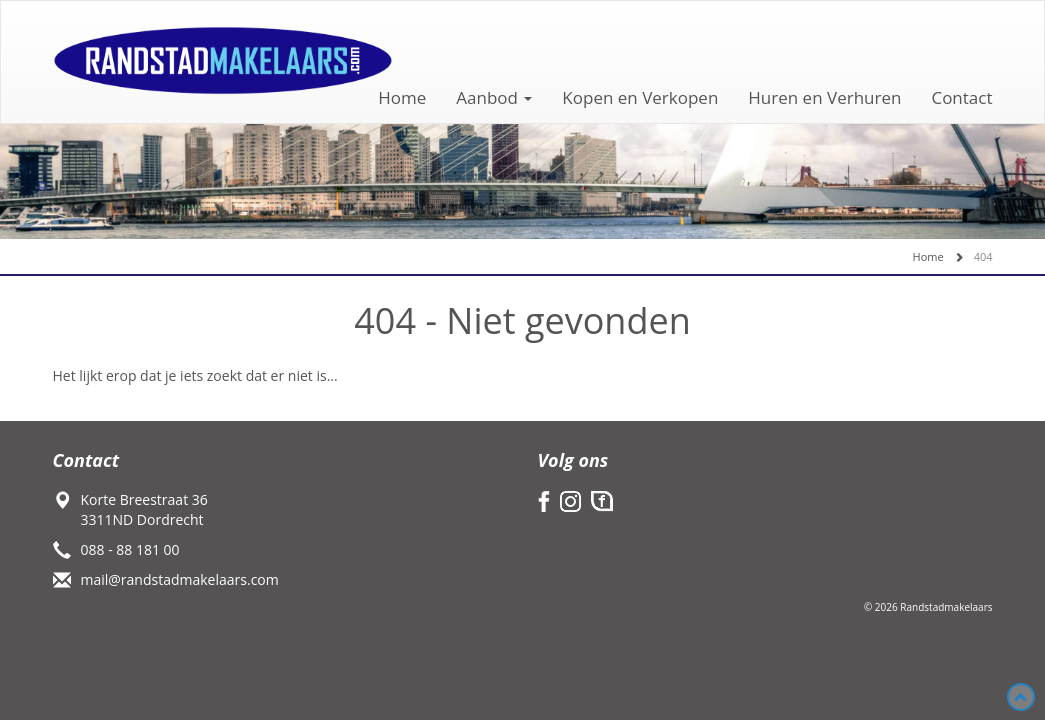  I want to click on Aanbod, so click(494, 97).